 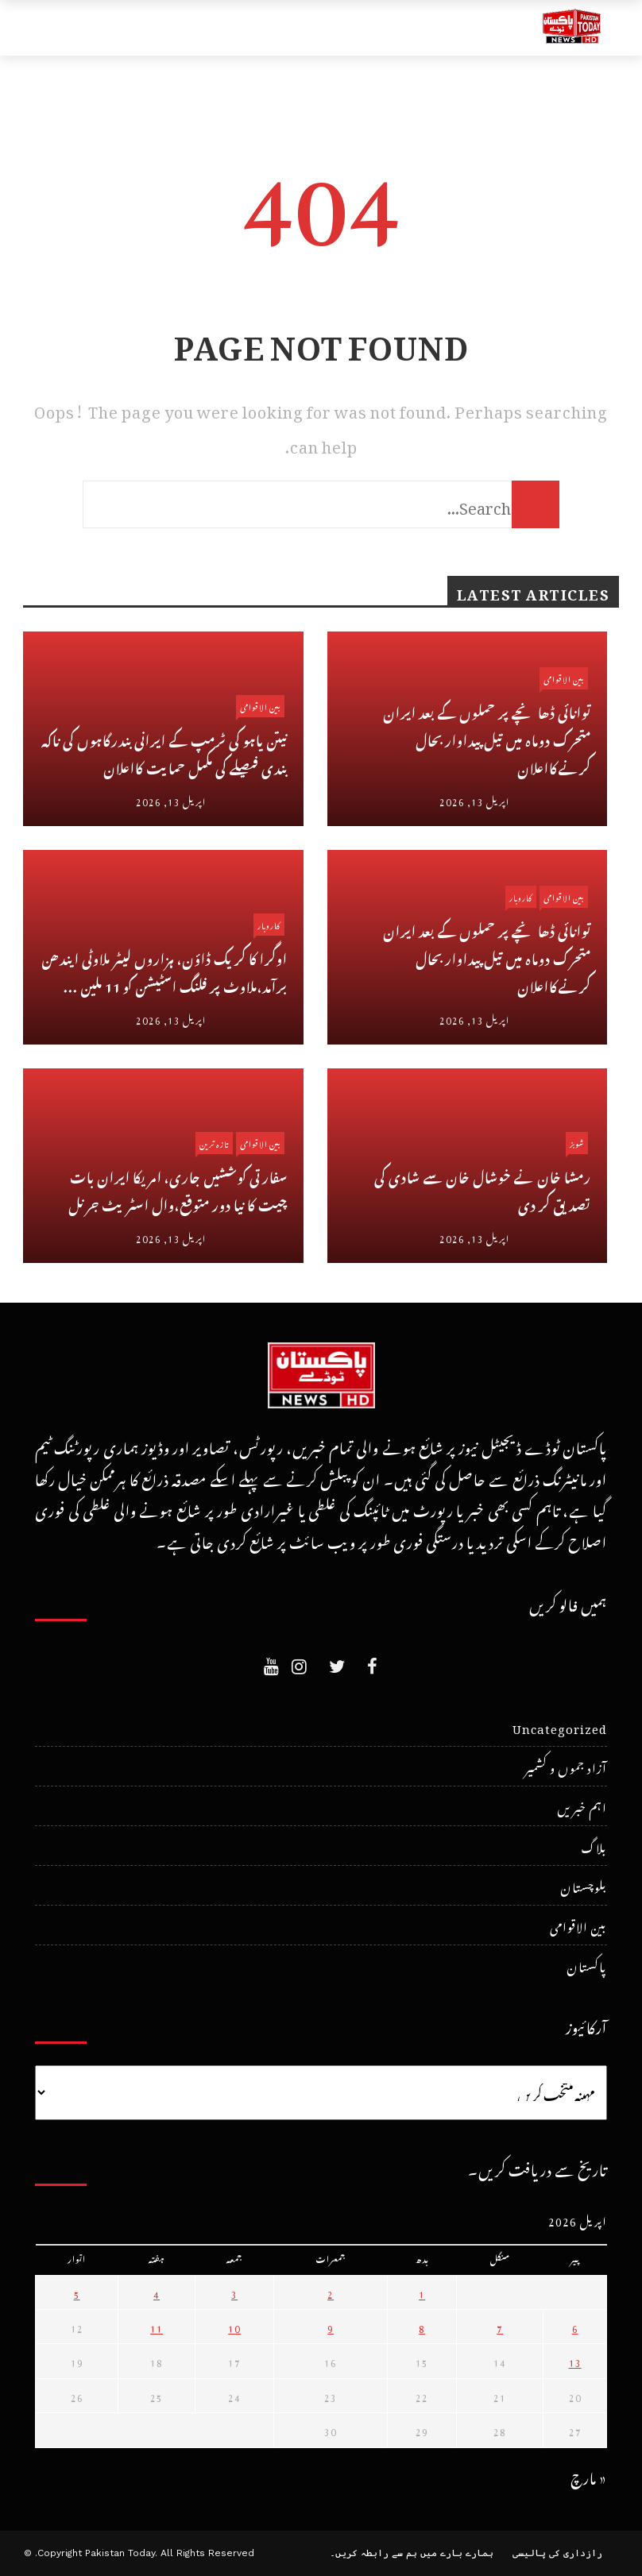 I want to click on 10 [April 10، 2026 پر شائع شدہ پوسٹس], so click(x=234, y=2326).